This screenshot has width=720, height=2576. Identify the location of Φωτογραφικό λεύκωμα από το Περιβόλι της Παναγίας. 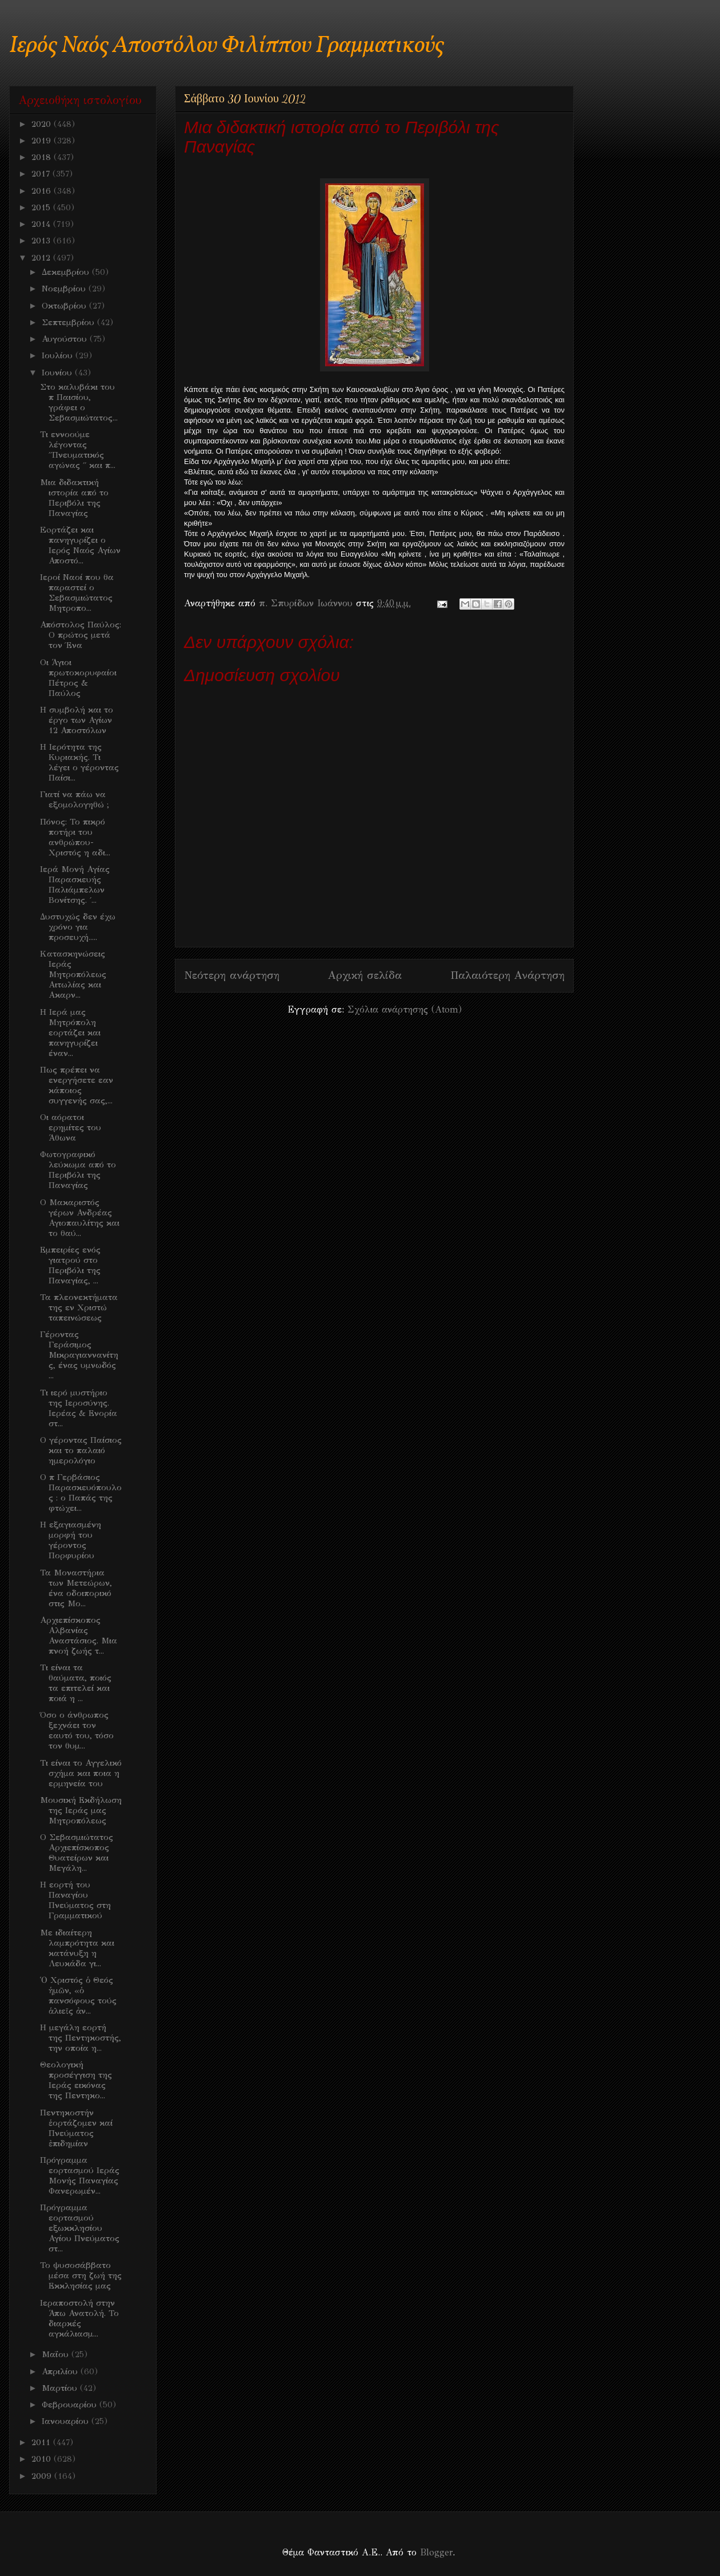
(78, 1169).